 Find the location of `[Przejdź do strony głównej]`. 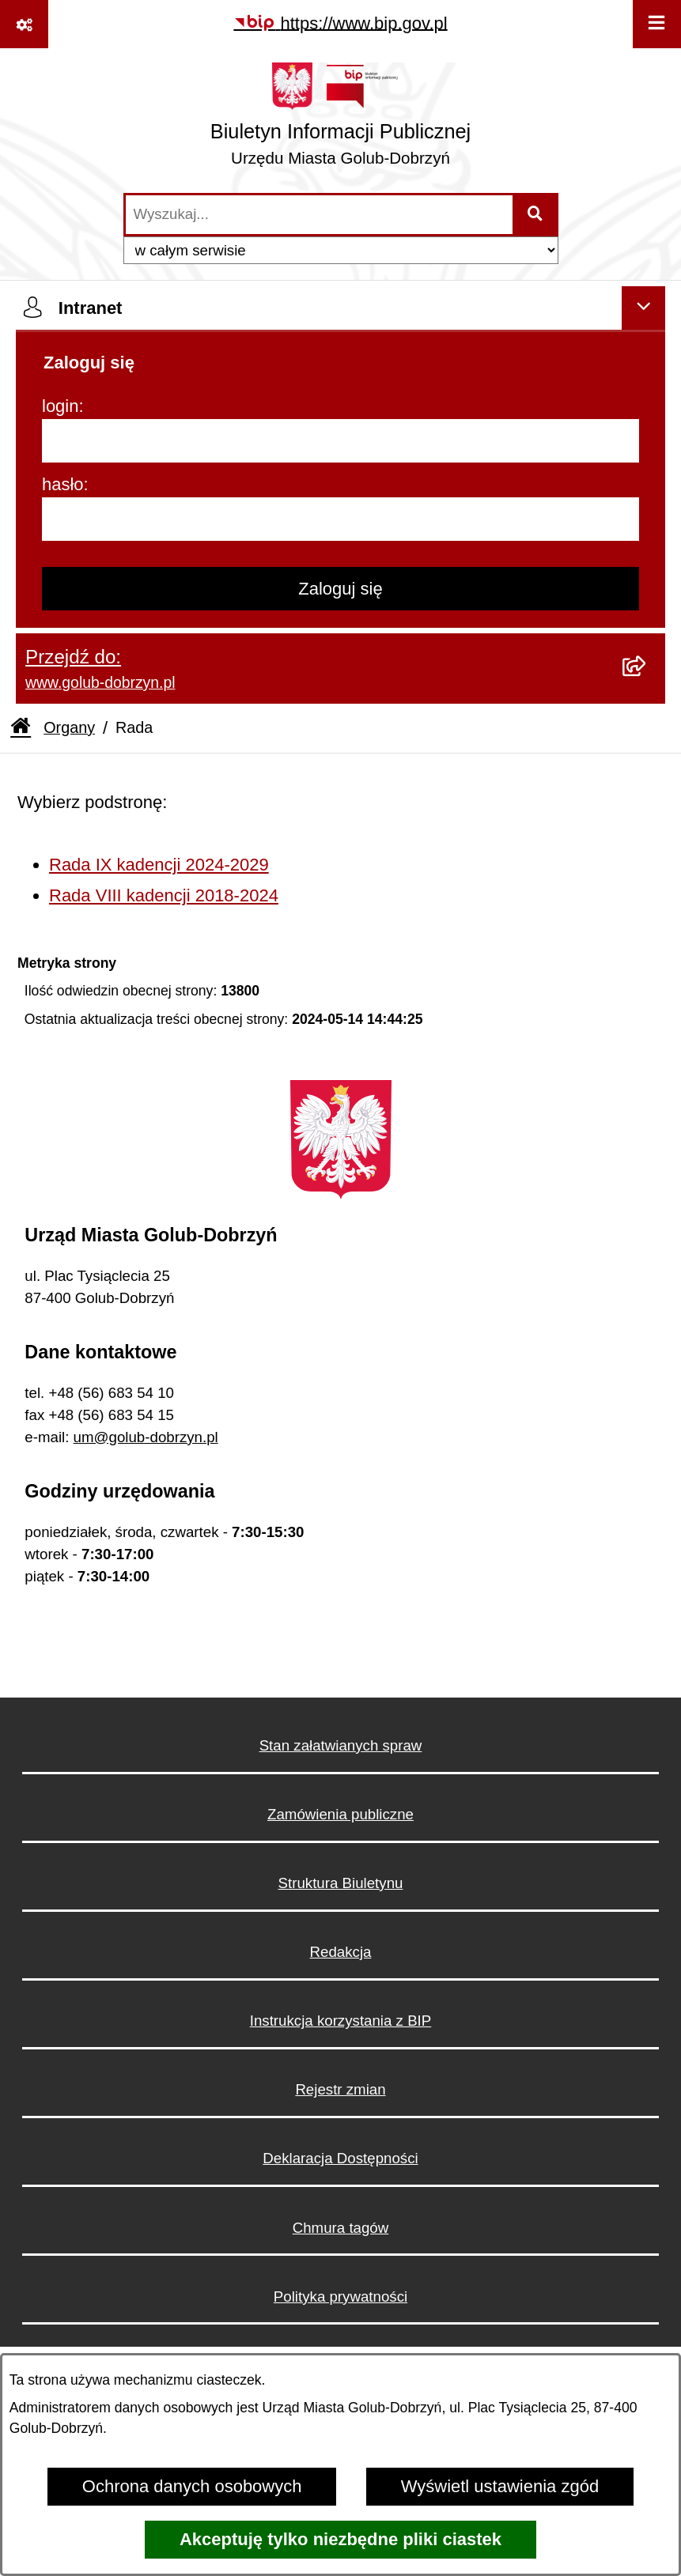

[Przejdź do strony głównej] is located at coordinates (340, 119).